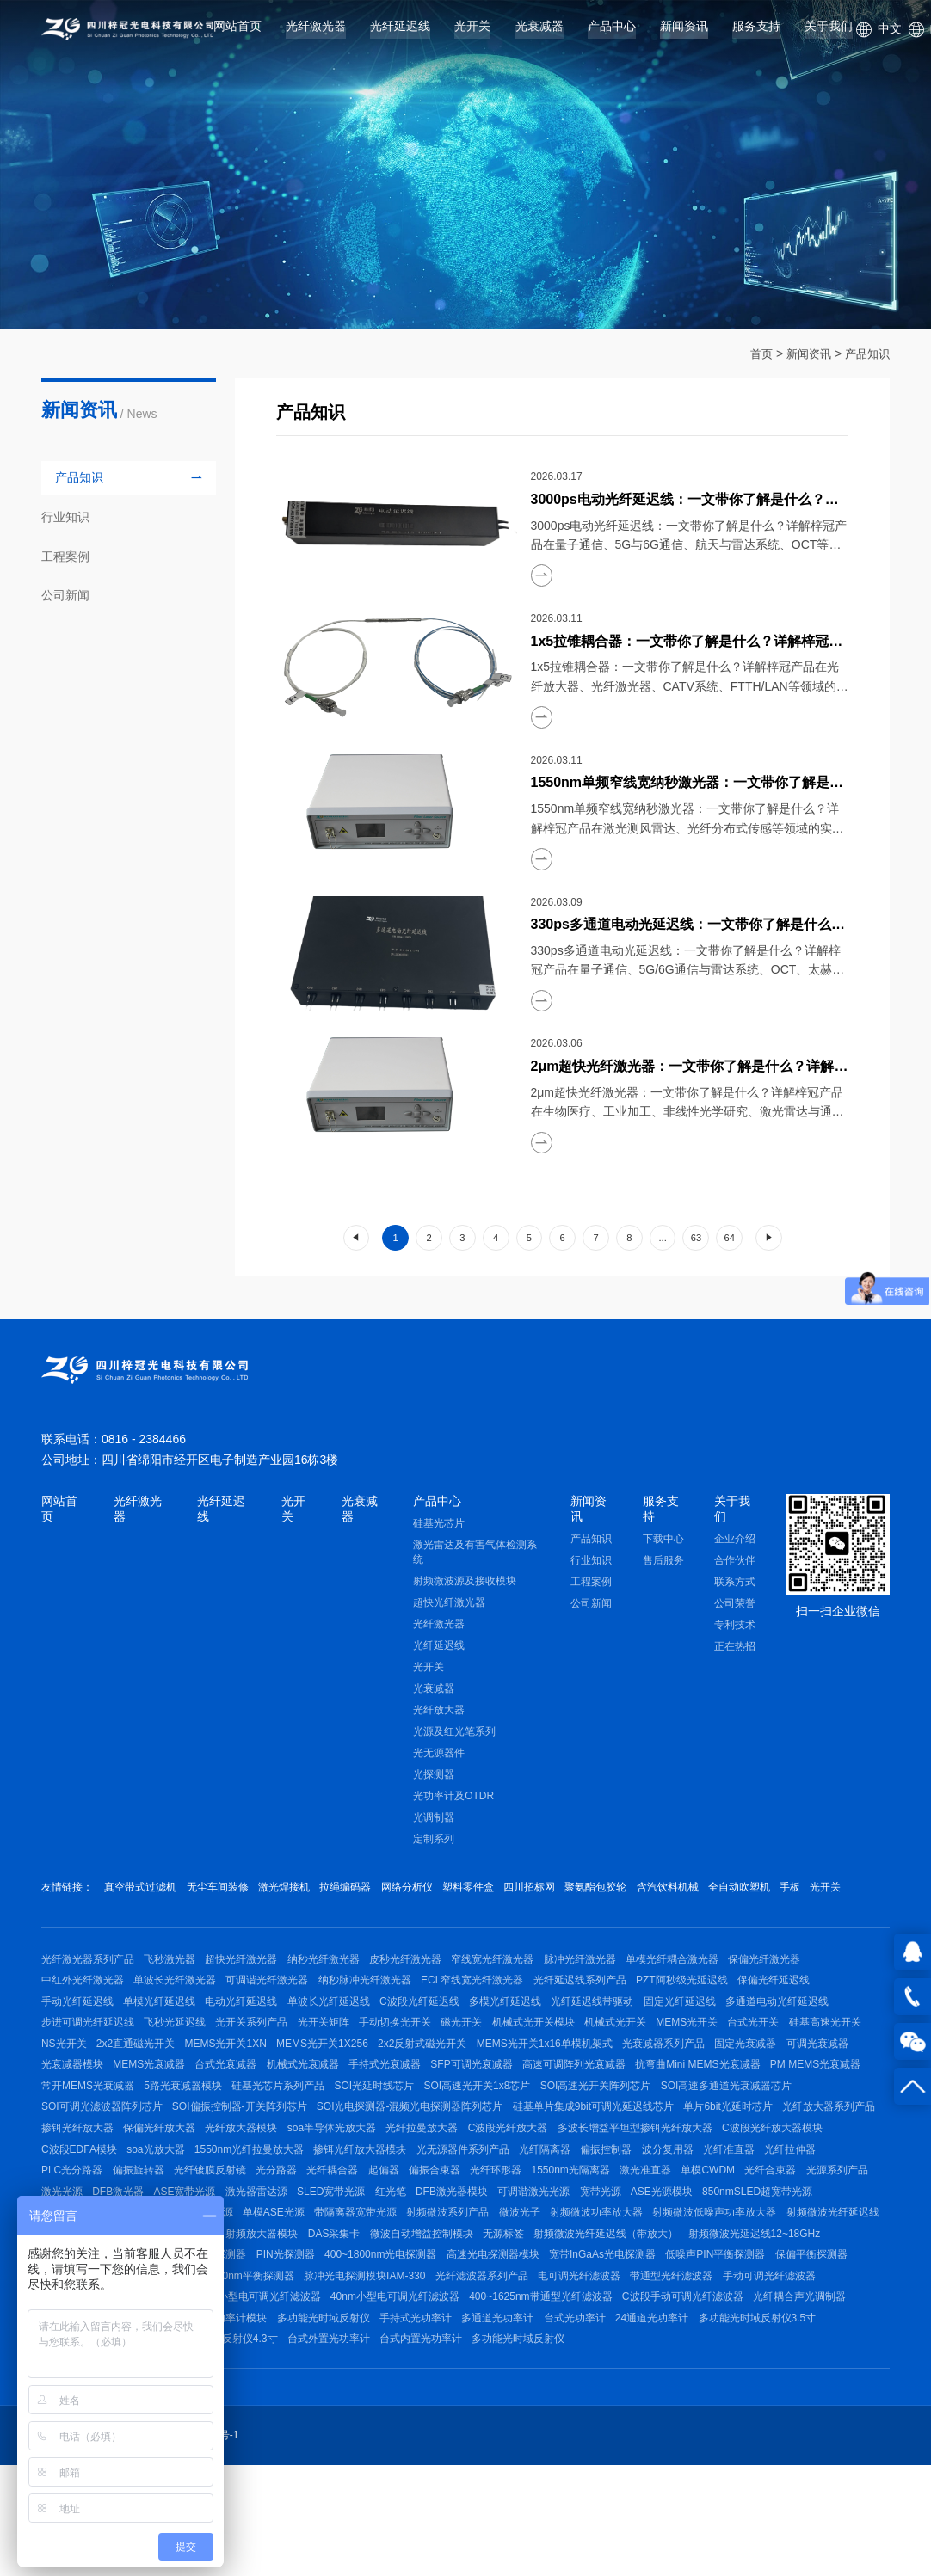 The image size is (931, 2576). I want to click on 真空带式过滤机, so click(140, 1892).